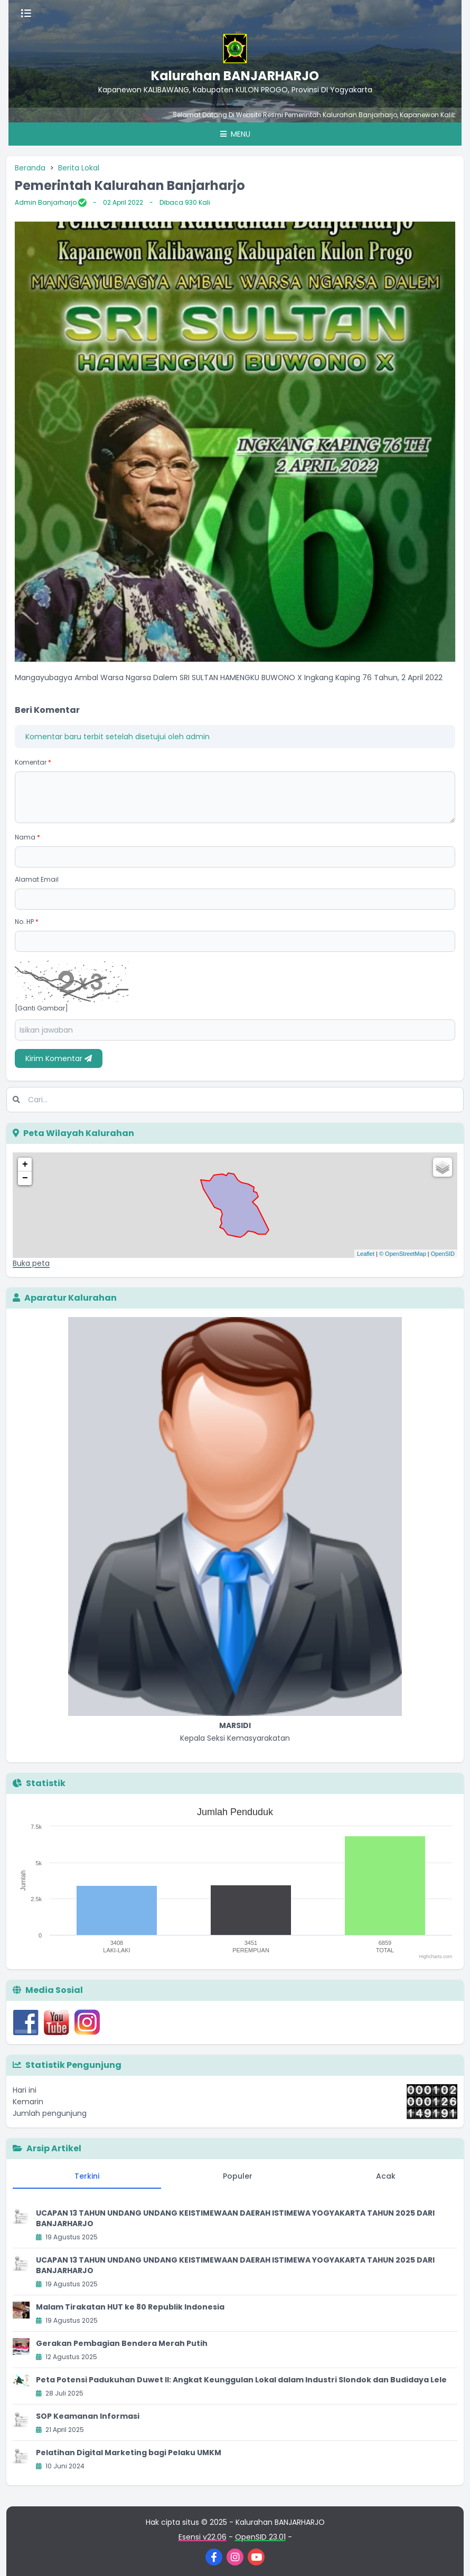  I want to click on Alamat Email, so click(37, 879).